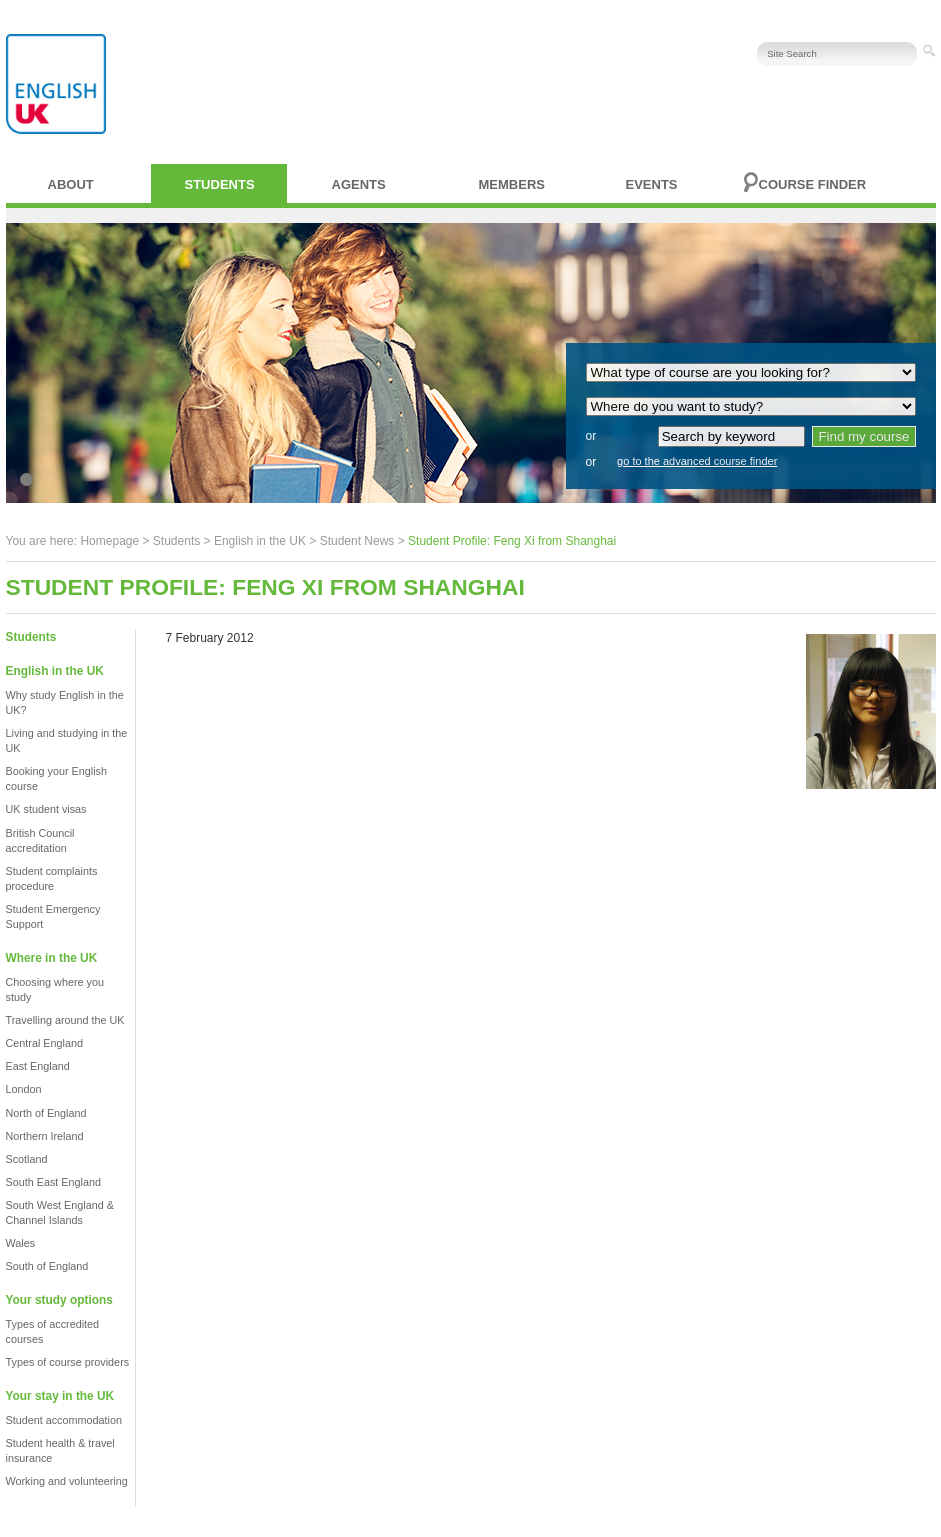 The height and width of the screenshot is (1537, 941). What do you see at coordinates (46, 1113) in the screenshot?
I see `North of England` at bounding box center [46, 1113].